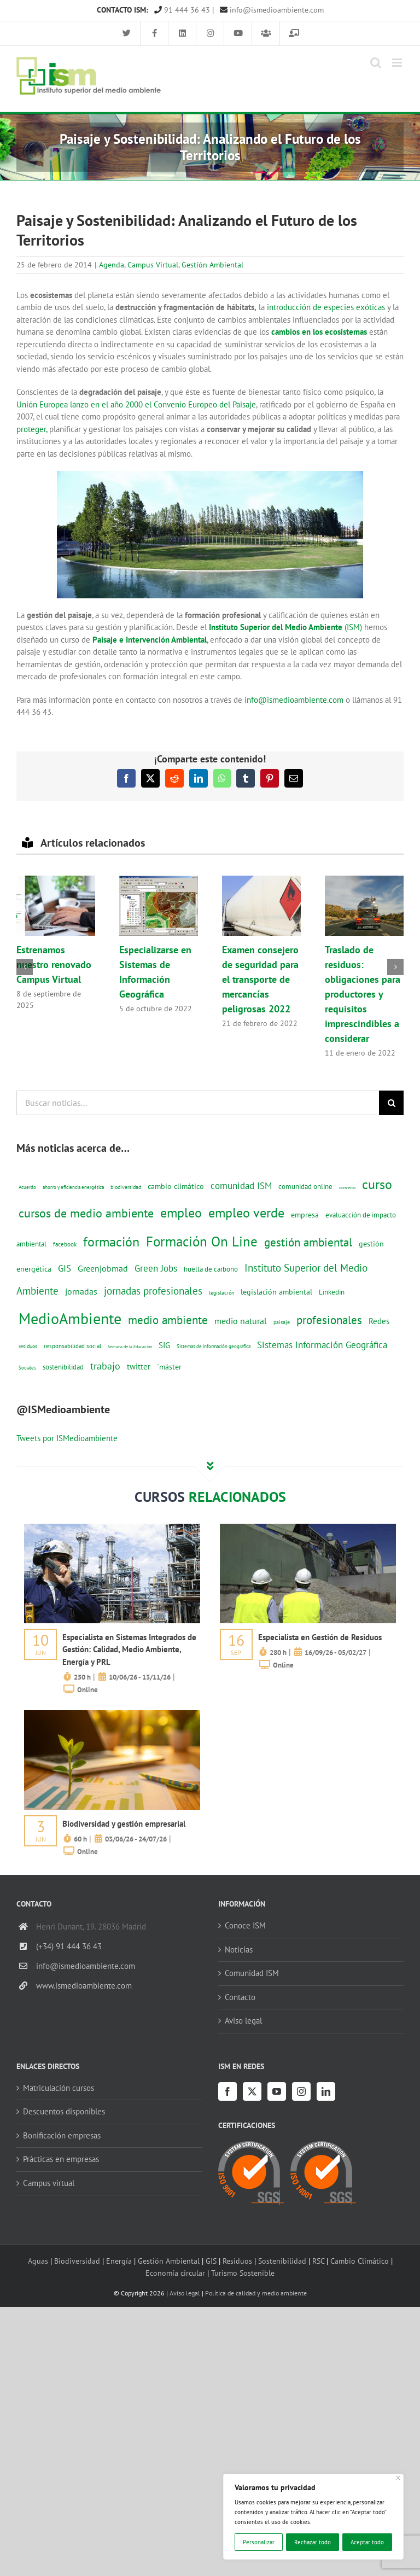  What do you see at coordinates (77, 2261) in the screenshot?
I see `Biodiversidad` at bounding box center [77, 2261].